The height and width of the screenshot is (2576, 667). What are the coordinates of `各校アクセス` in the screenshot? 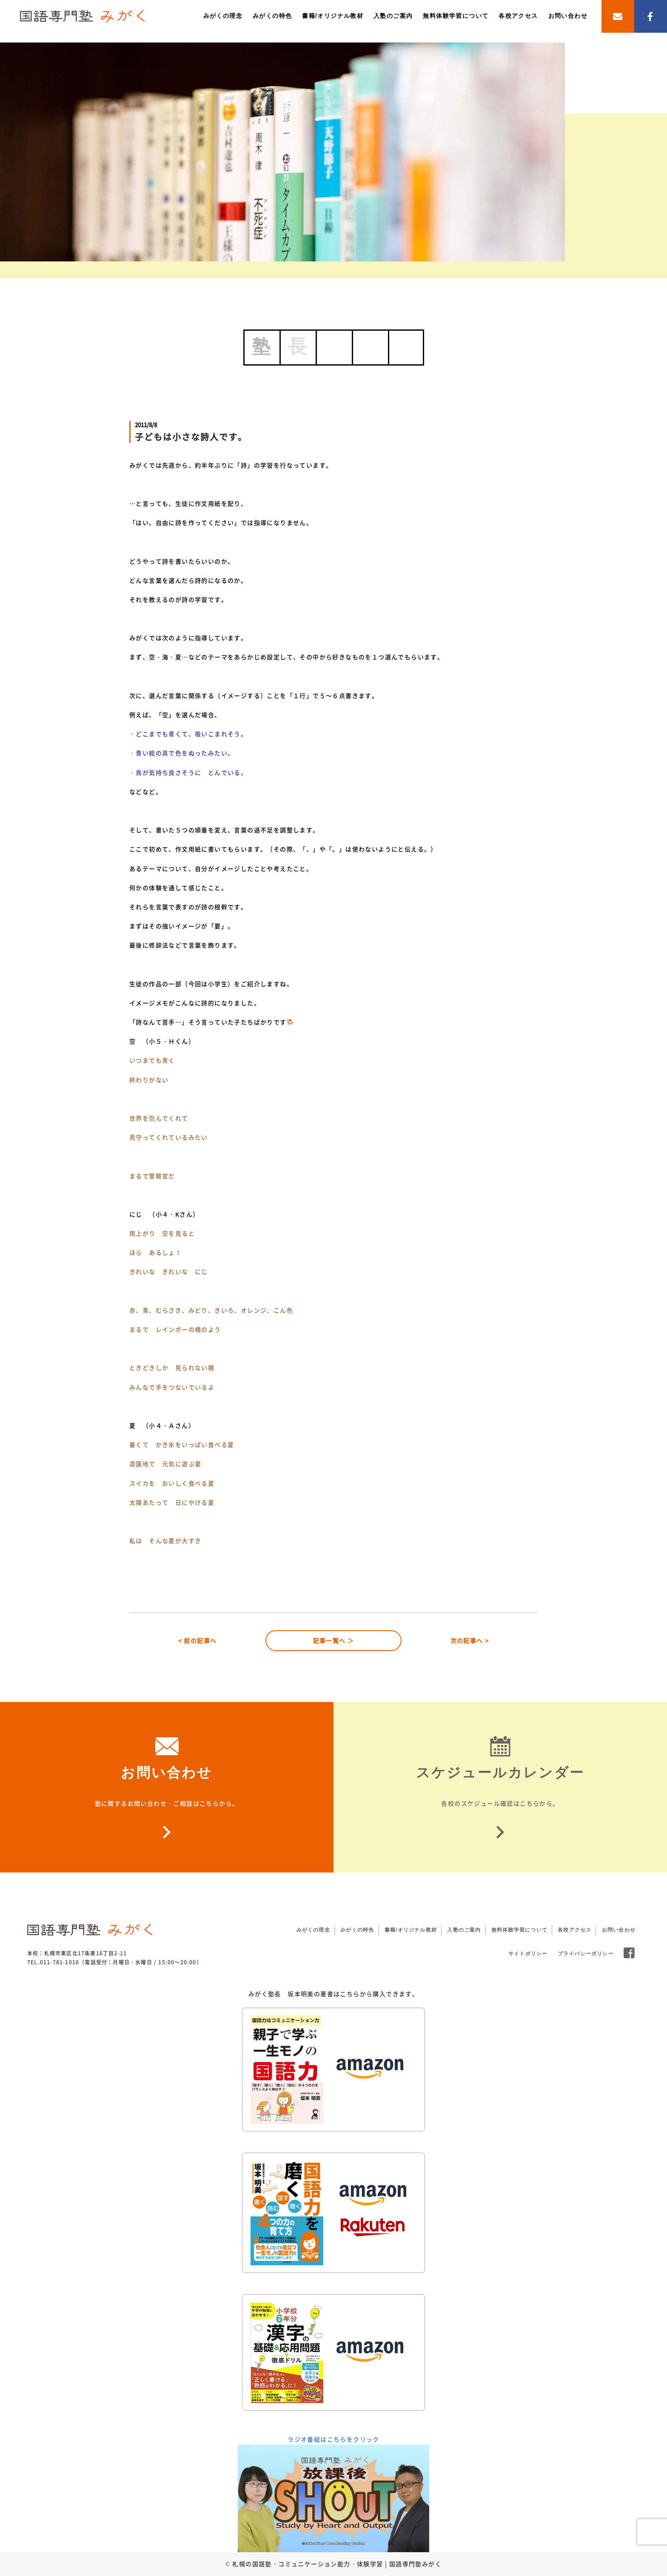 It's located at (518, 15).